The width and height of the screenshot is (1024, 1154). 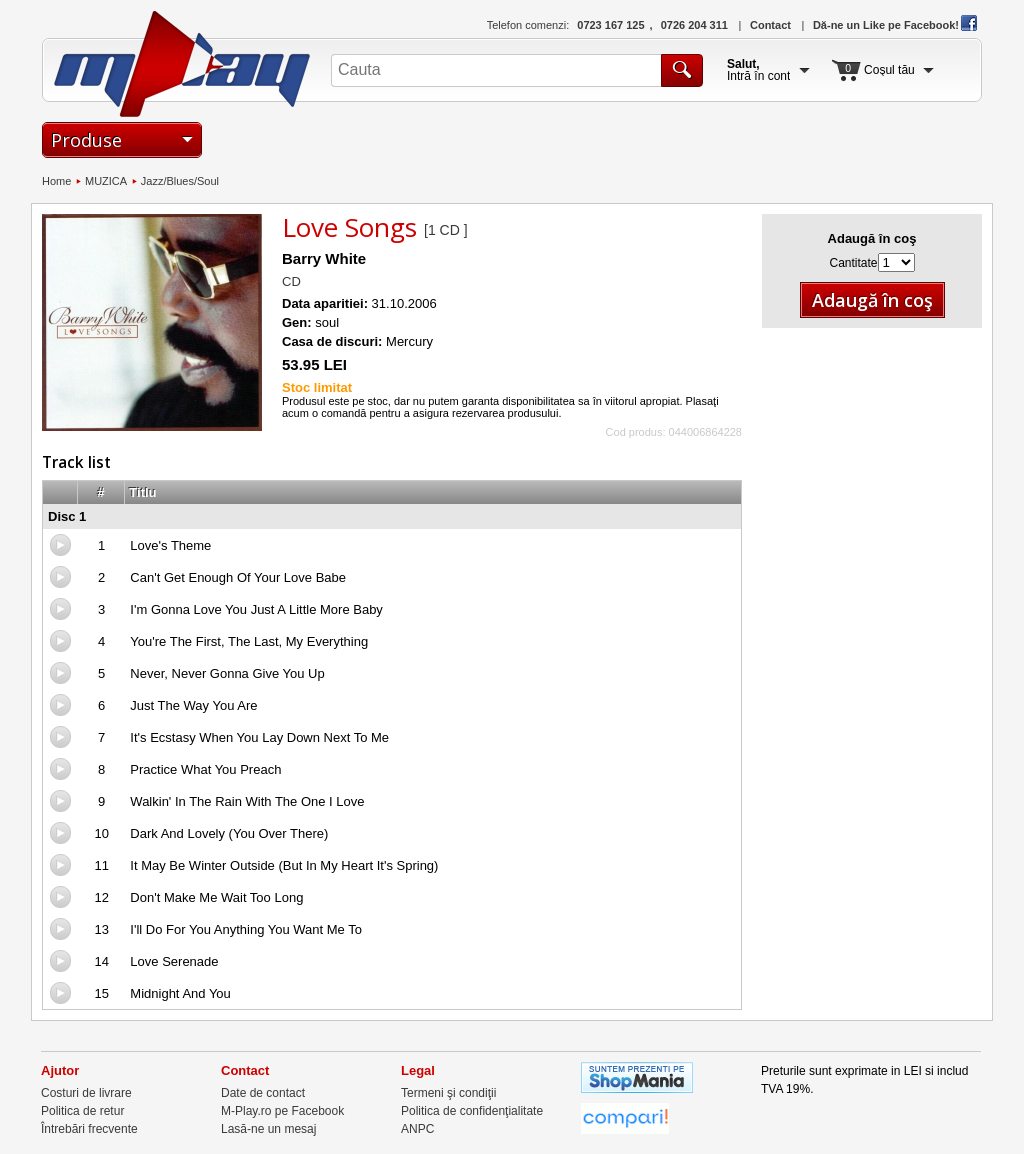 What do you see at coordinates (86, 1093) in the screenshot?
I see `Costuri de livrare` at bounding box center [86, 1093].